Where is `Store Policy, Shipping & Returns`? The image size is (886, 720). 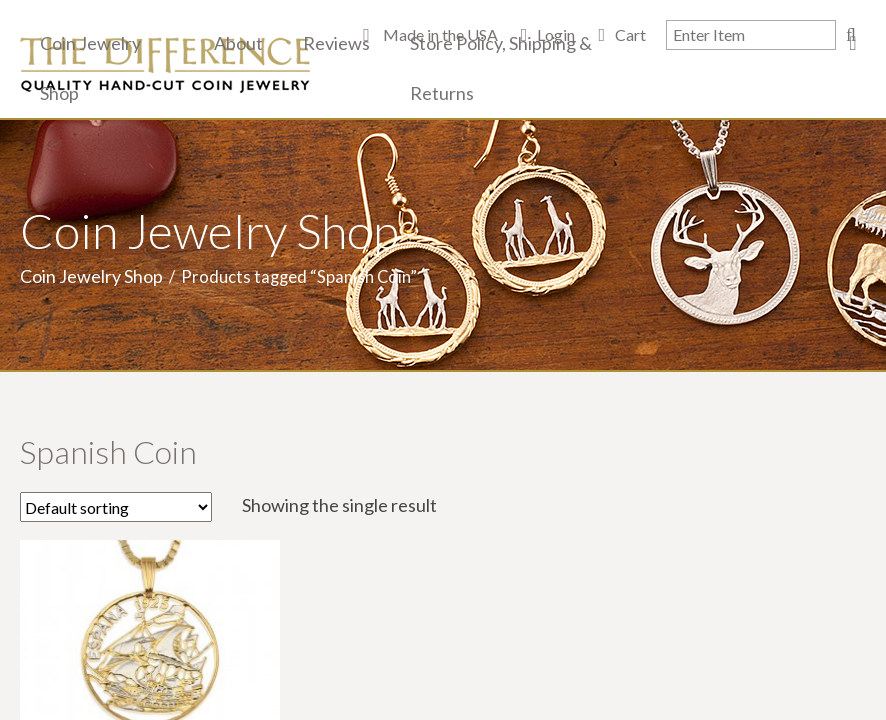 Store Policy, Shipping & Returns is located at coordinates (501, 68).